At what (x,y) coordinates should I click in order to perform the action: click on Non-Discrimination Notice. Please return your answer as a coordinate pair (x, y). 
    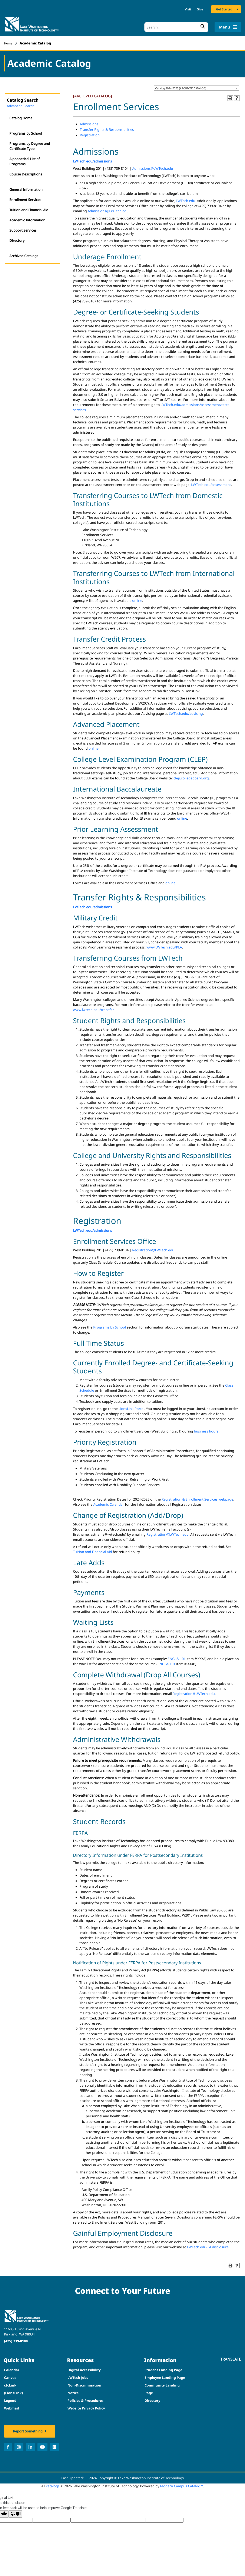
    Looking at the image, I should click on (84, 2387).